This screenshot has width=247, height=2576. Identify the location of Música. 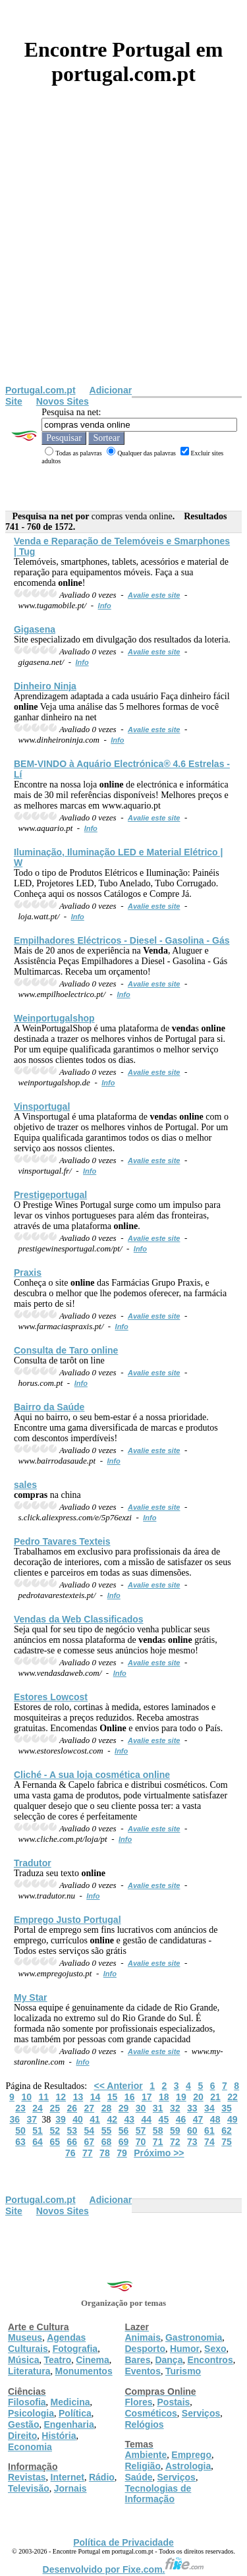
(23, 2360).